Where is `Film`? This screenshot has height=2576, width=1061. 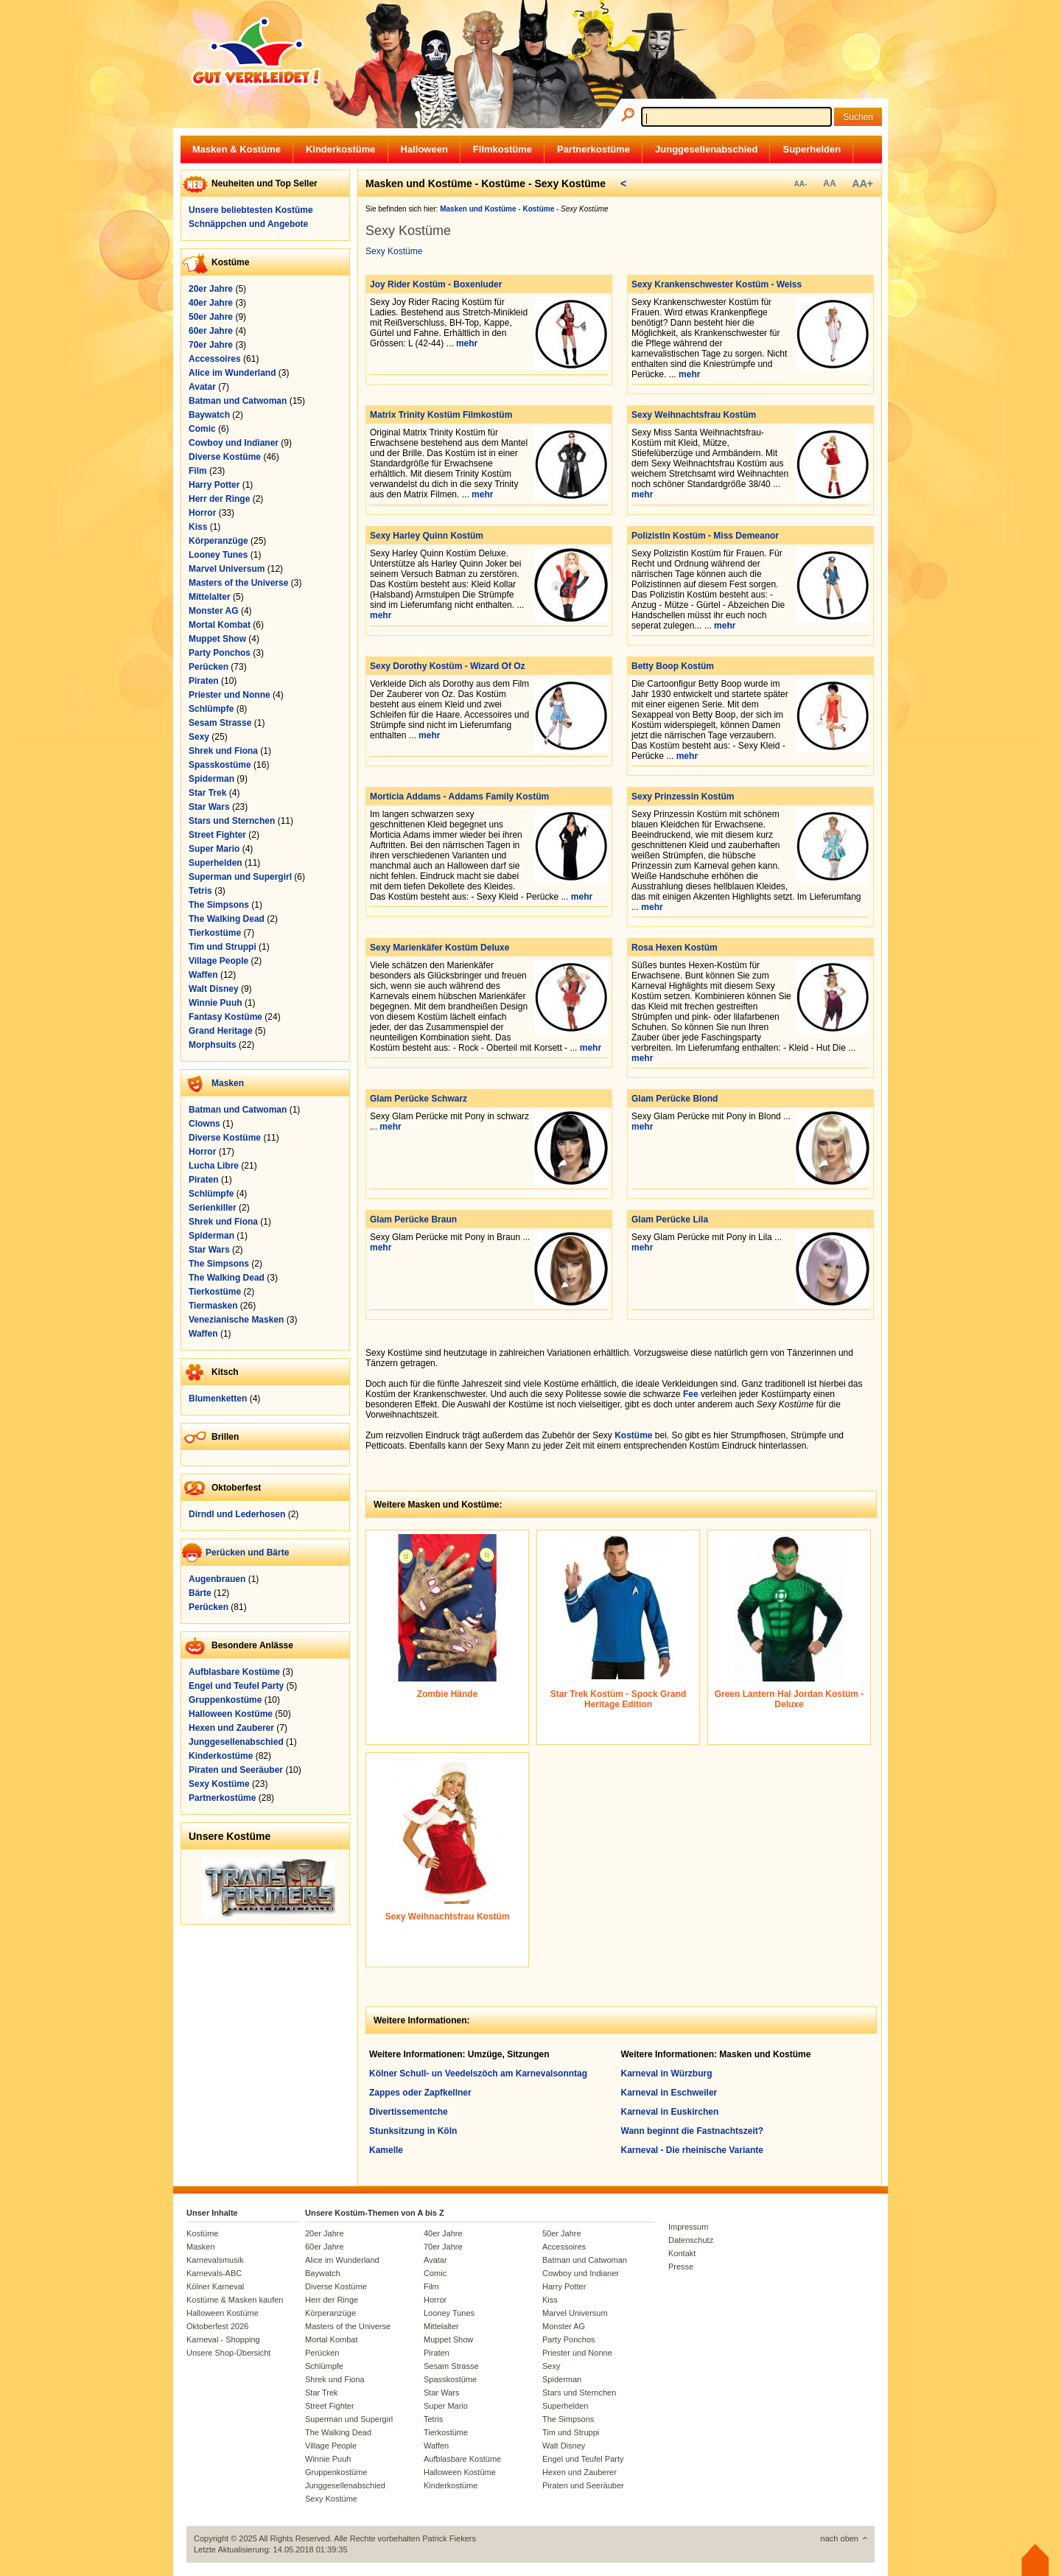
Film is located at coordinates (198, 471).